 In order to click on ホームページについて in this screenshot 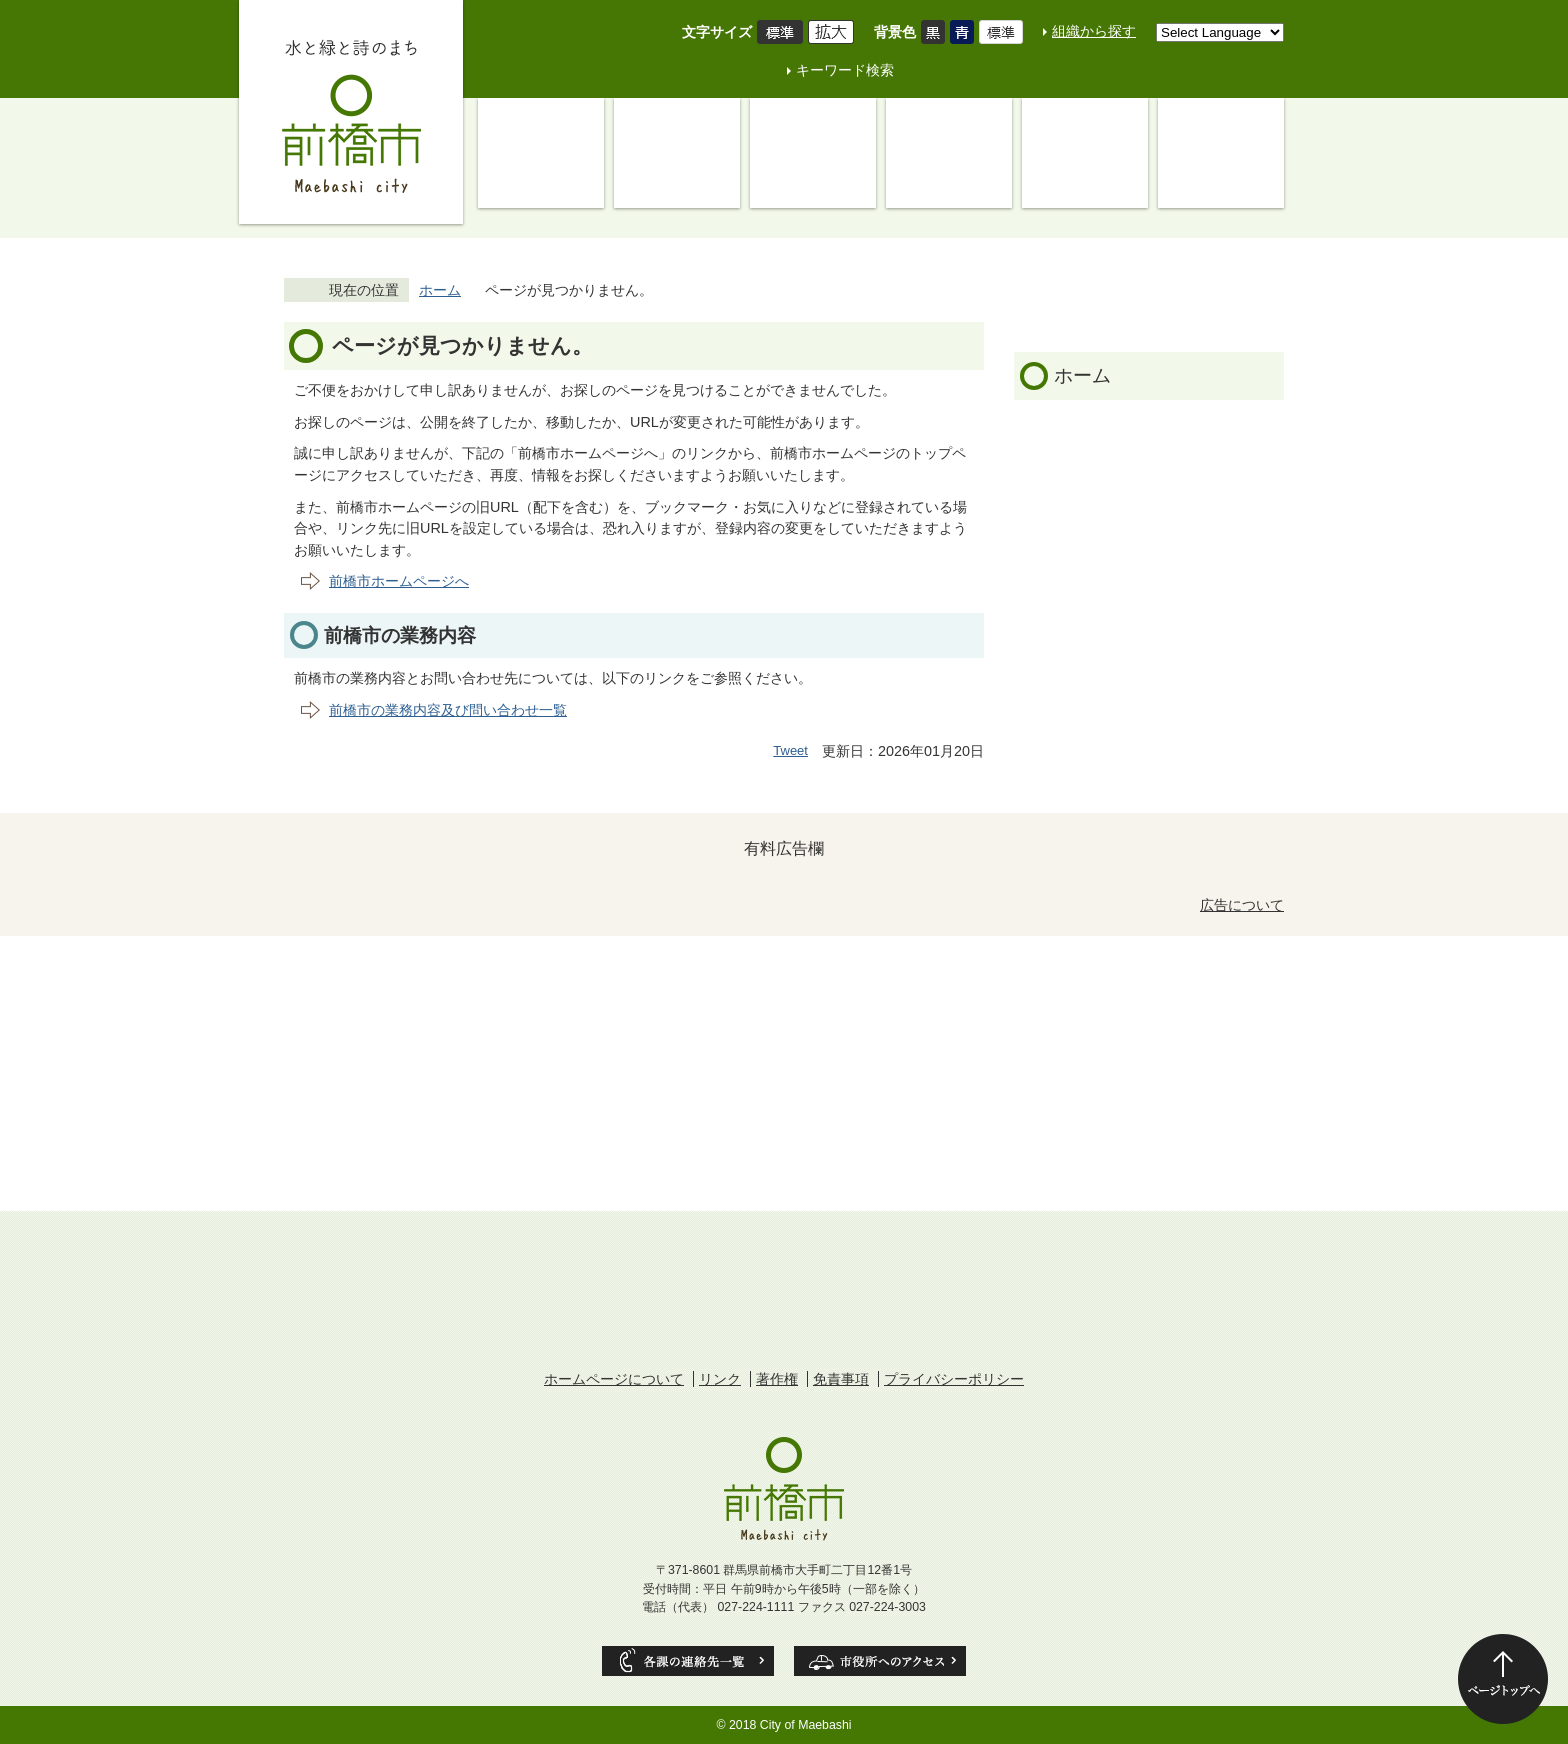, I will do `click(614, 1379)`.